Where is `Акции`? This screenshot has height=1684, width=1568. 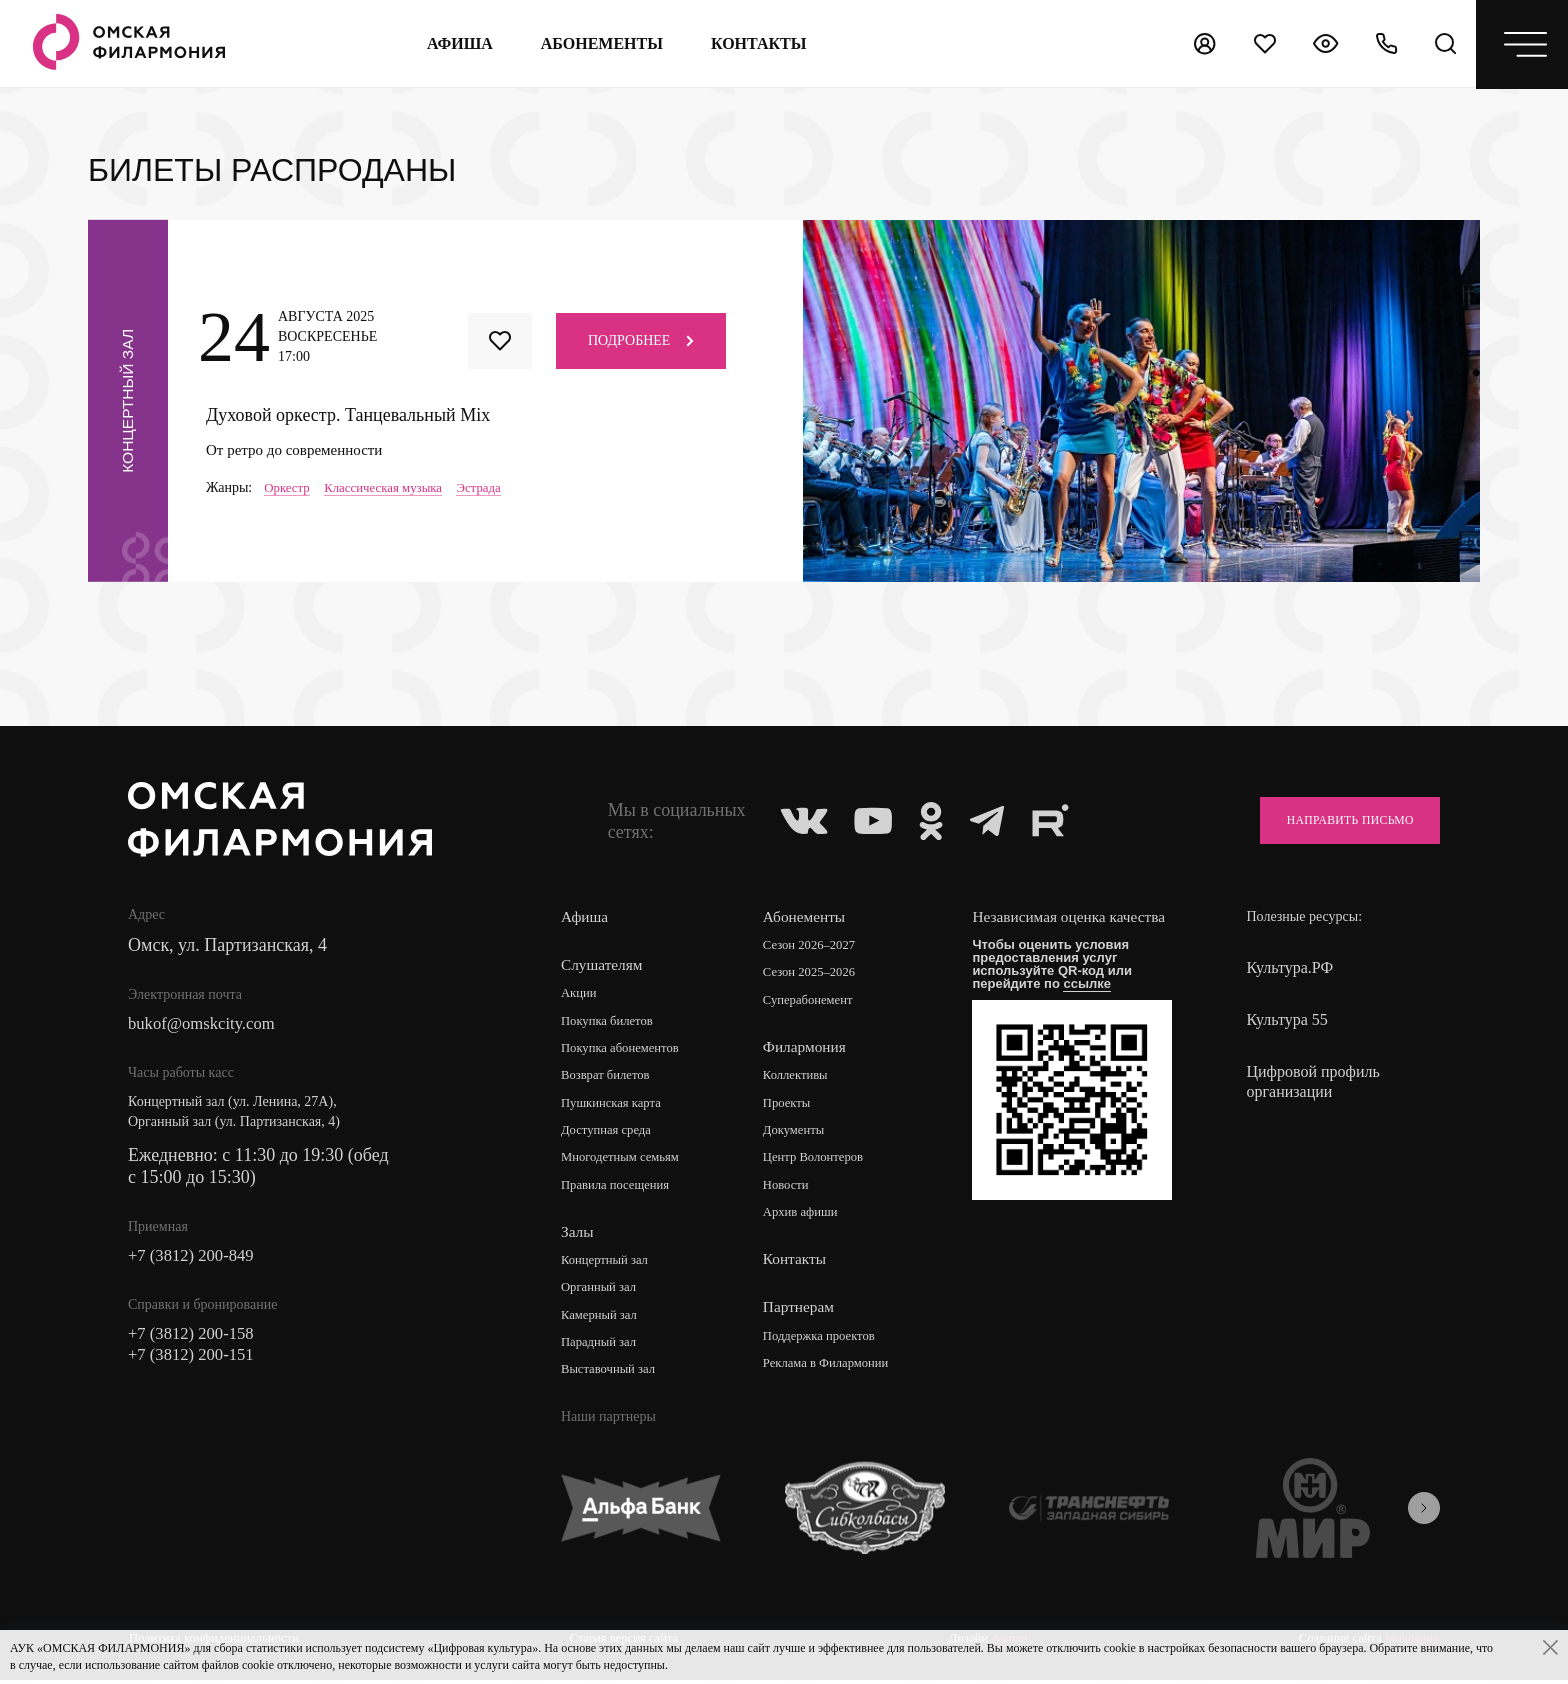
Акции is located at coordinates (580, 994).